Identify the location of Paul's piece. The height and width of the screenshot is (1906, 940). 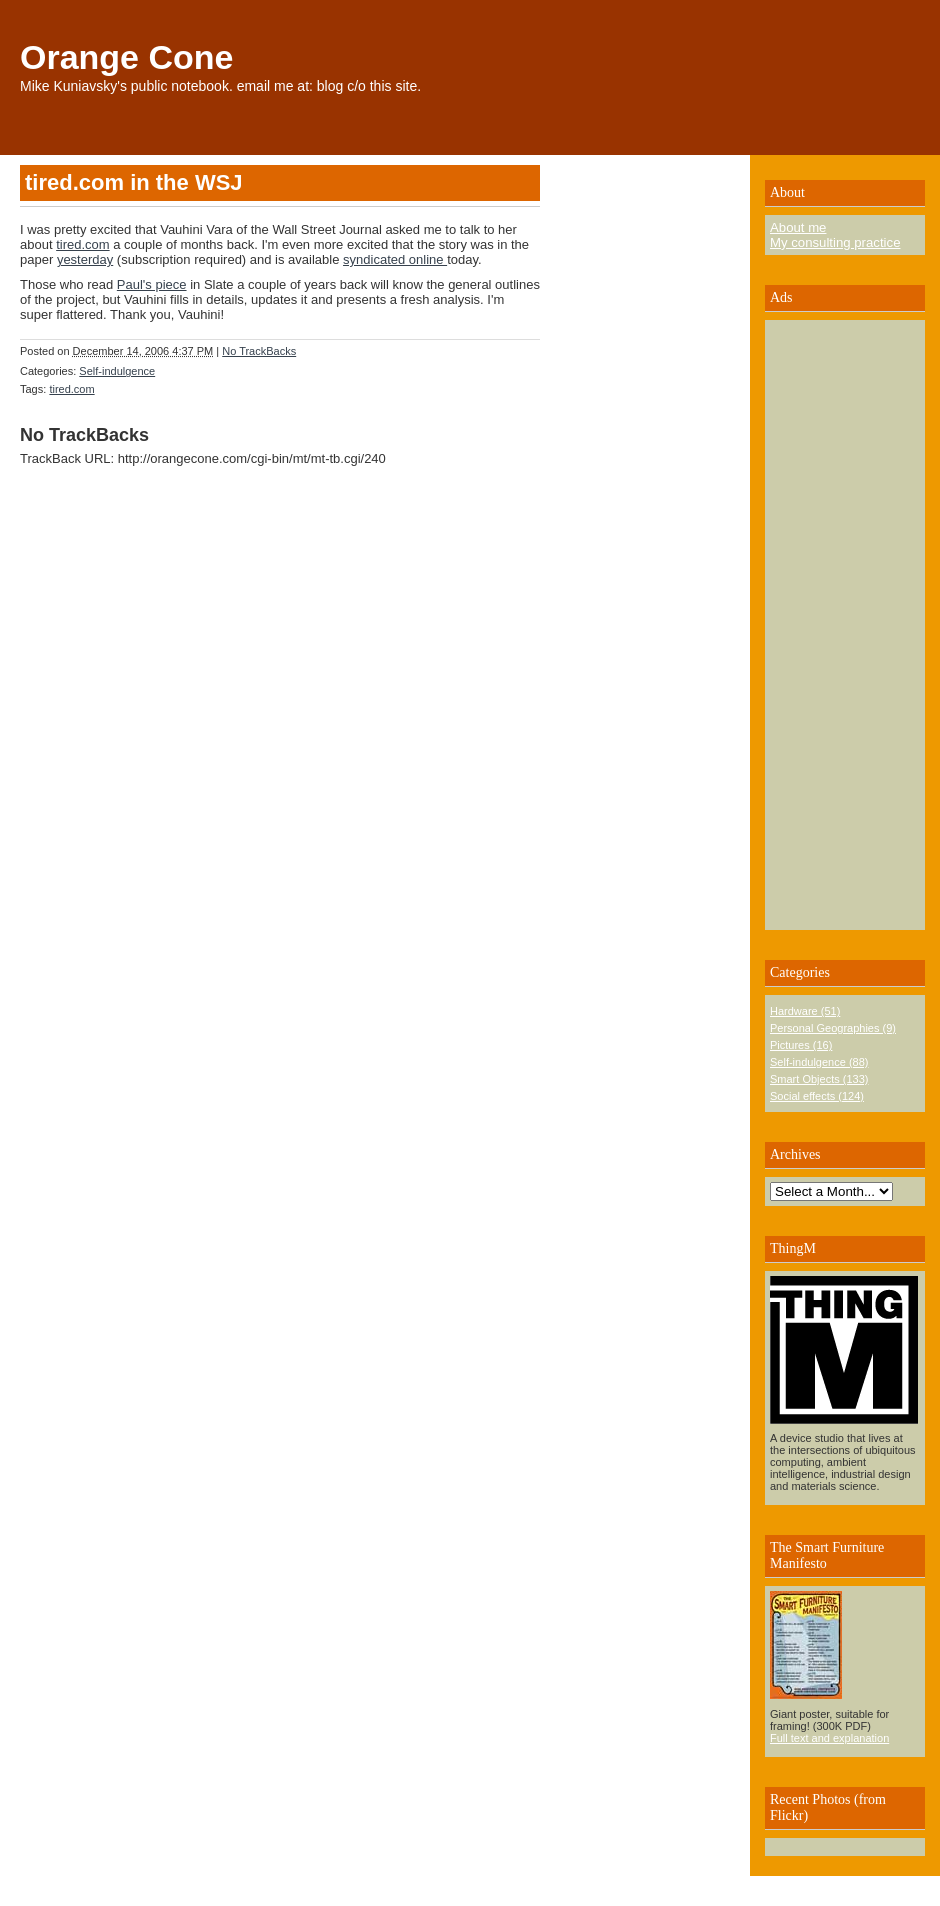
(152, 284).